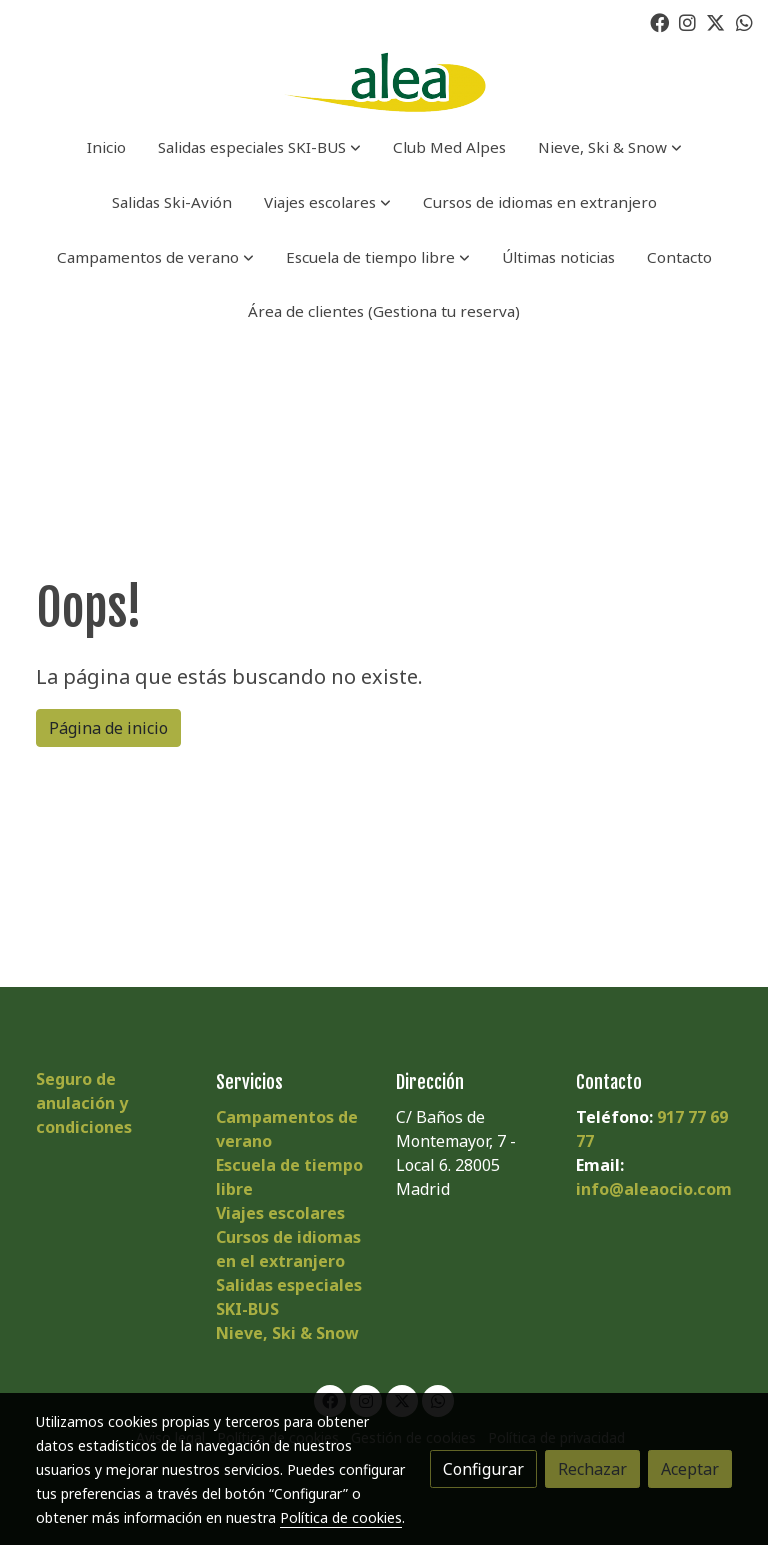 The width and height of the screenshot is (768, 1545). What do you see at coordinates (659, 21) in the screenshot?
I see `[link facebook]` at bounding box center [659, 21].